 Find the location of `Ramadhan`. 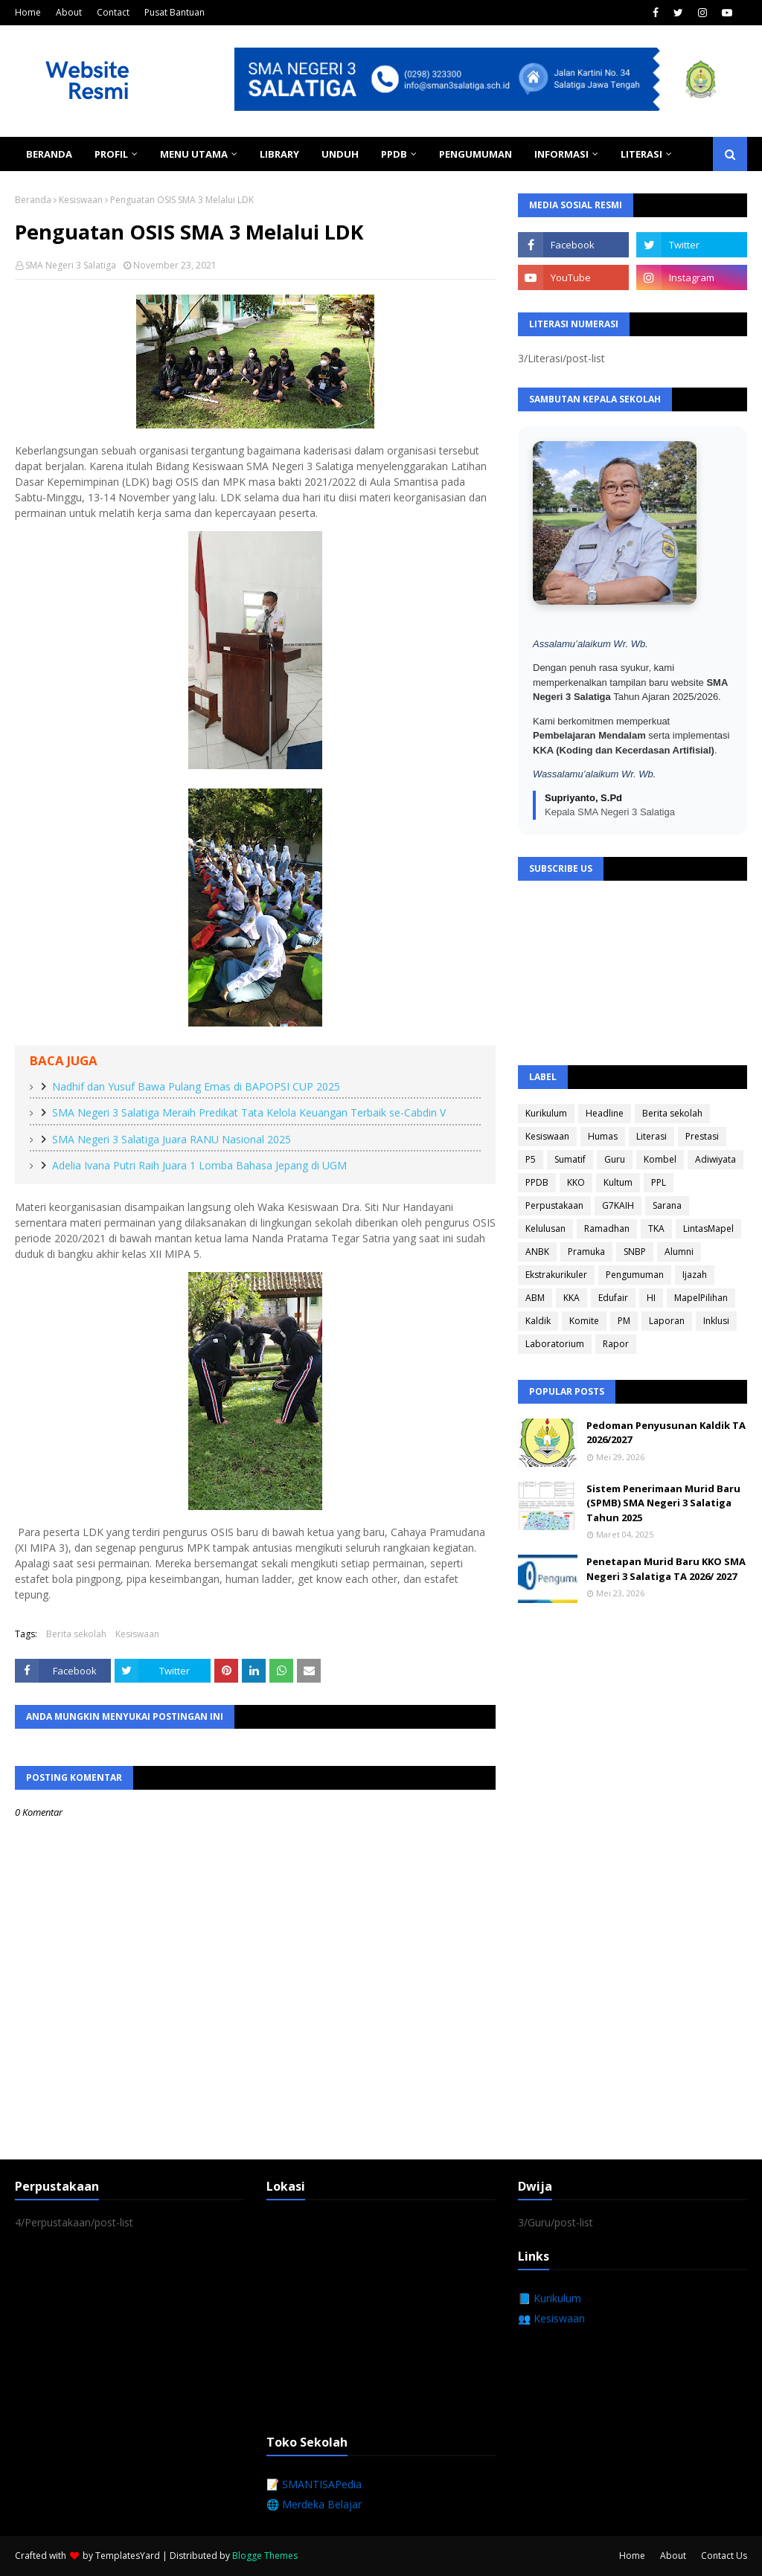

Ramadhan is located at coordinates (607, 1228).